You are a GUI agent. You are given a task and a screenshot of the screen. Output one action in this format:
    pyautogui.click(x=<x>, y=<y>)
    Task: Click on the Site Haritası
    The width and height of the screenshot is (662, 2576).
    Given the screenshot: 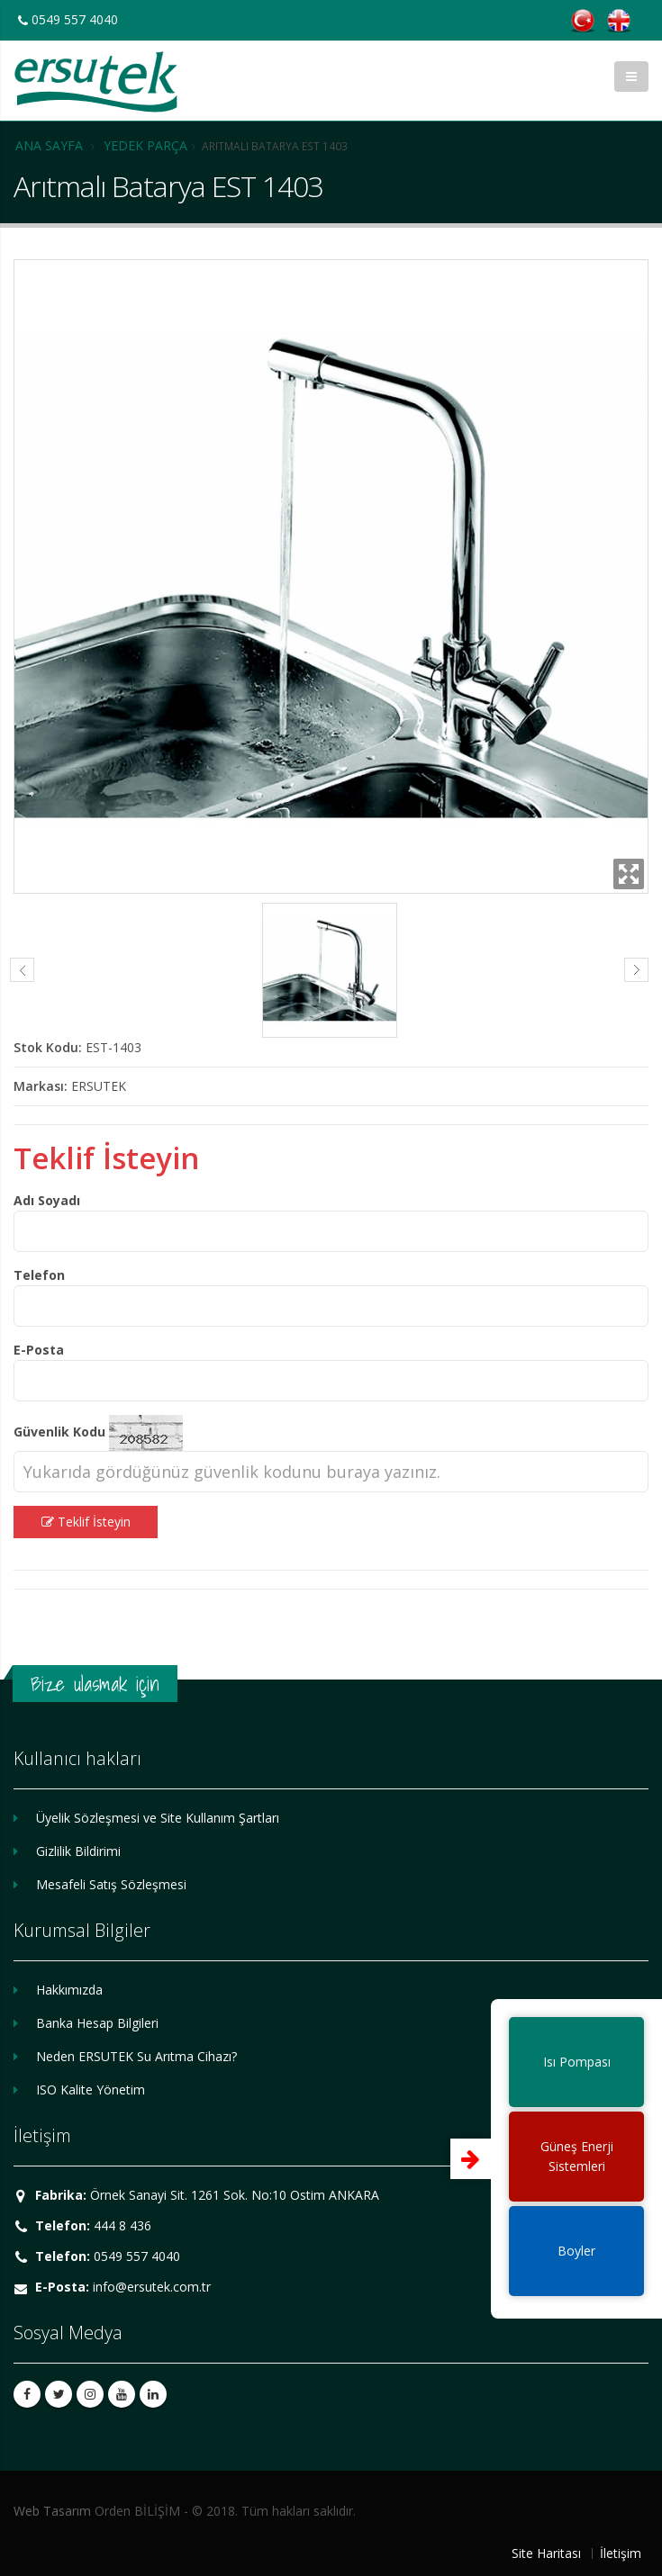 What is the action you would take?
    pyautogui.click(x=546, y=2553)
    